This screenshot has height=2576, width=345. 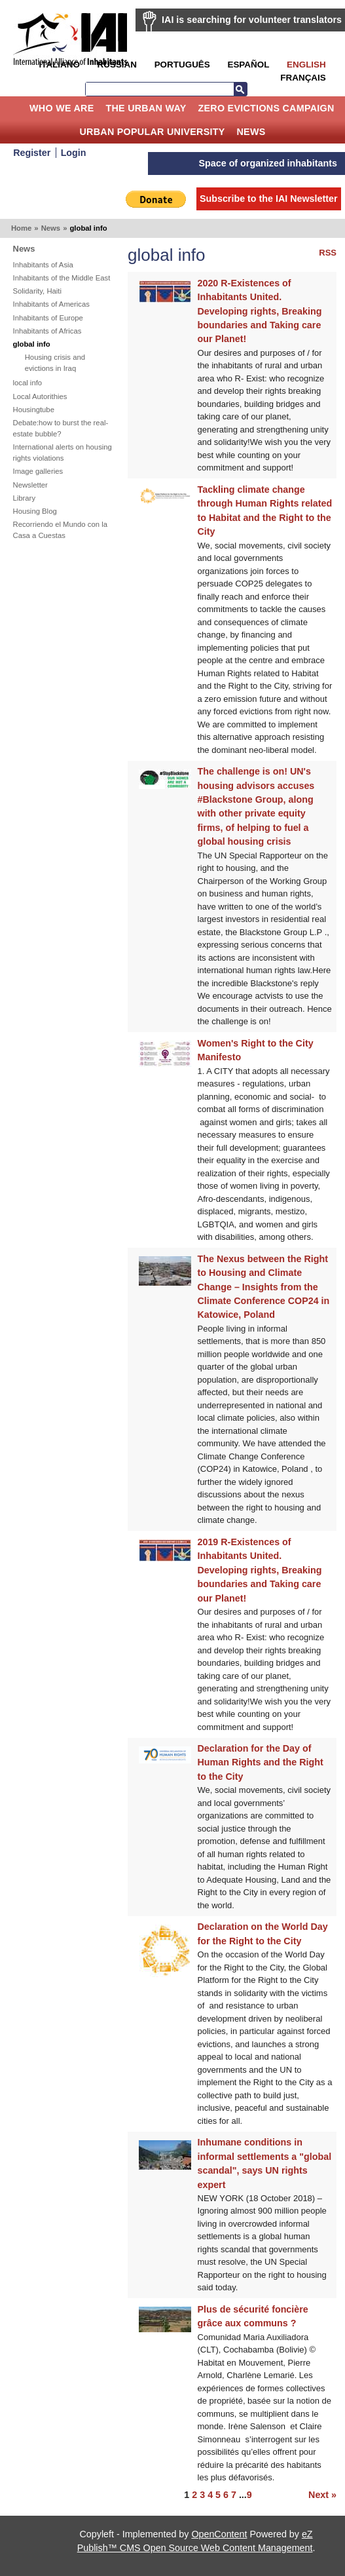 I want to click on Russian, so click(x=117, y=64).